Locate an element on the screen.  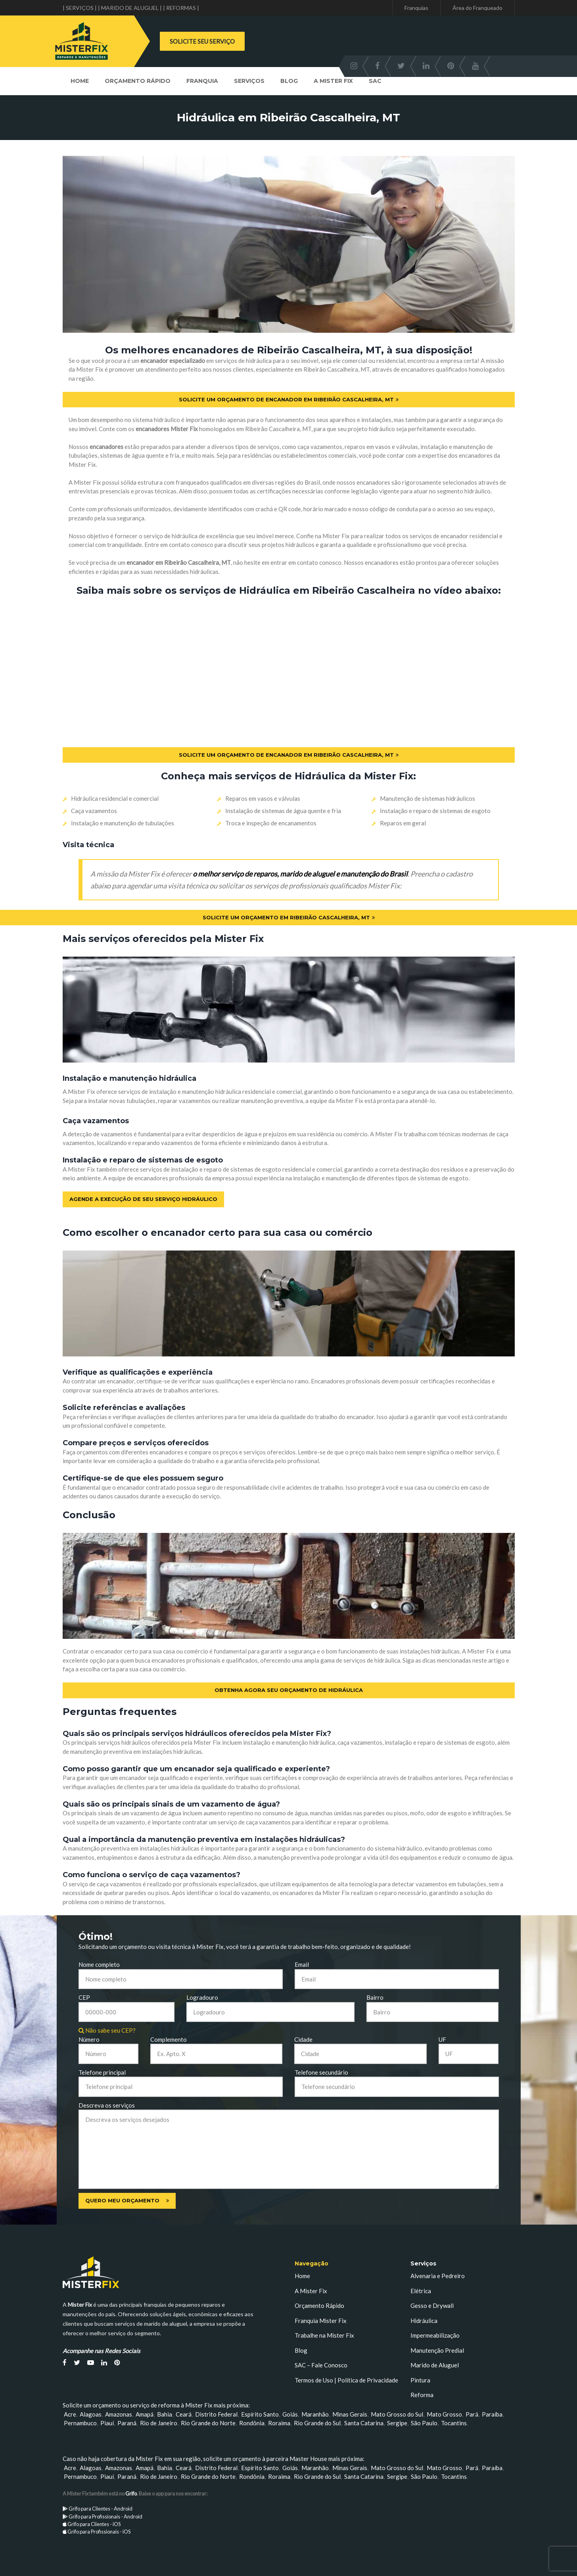
Logradouro is located at coordinates (202, 1997).